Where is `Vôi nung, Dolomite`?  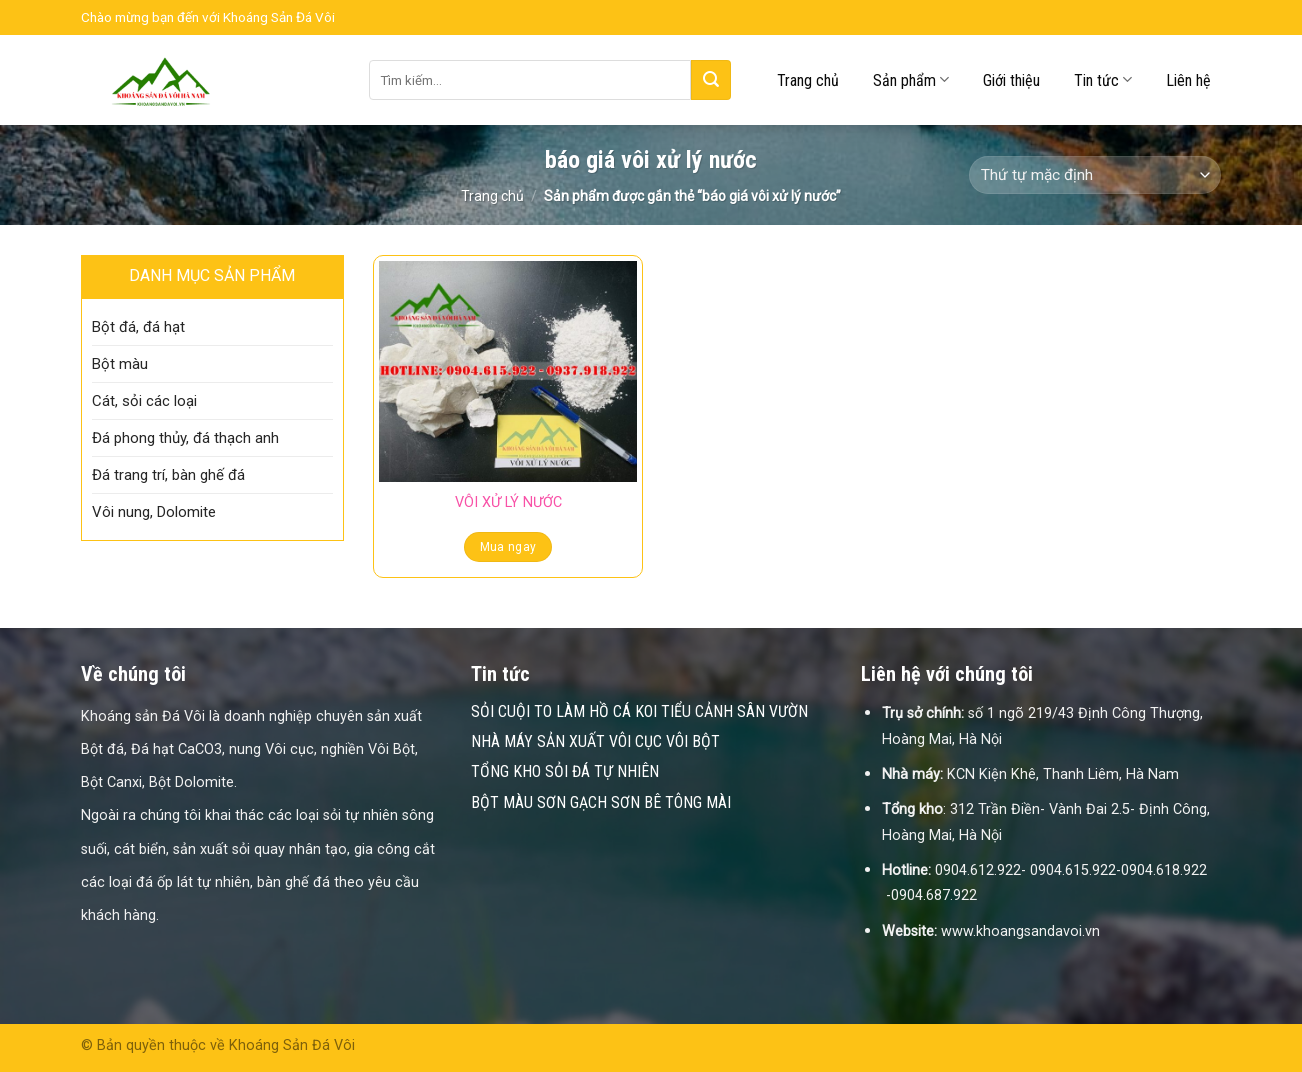
Vôi nung, Dolomite is located at coordinates (154, 512).